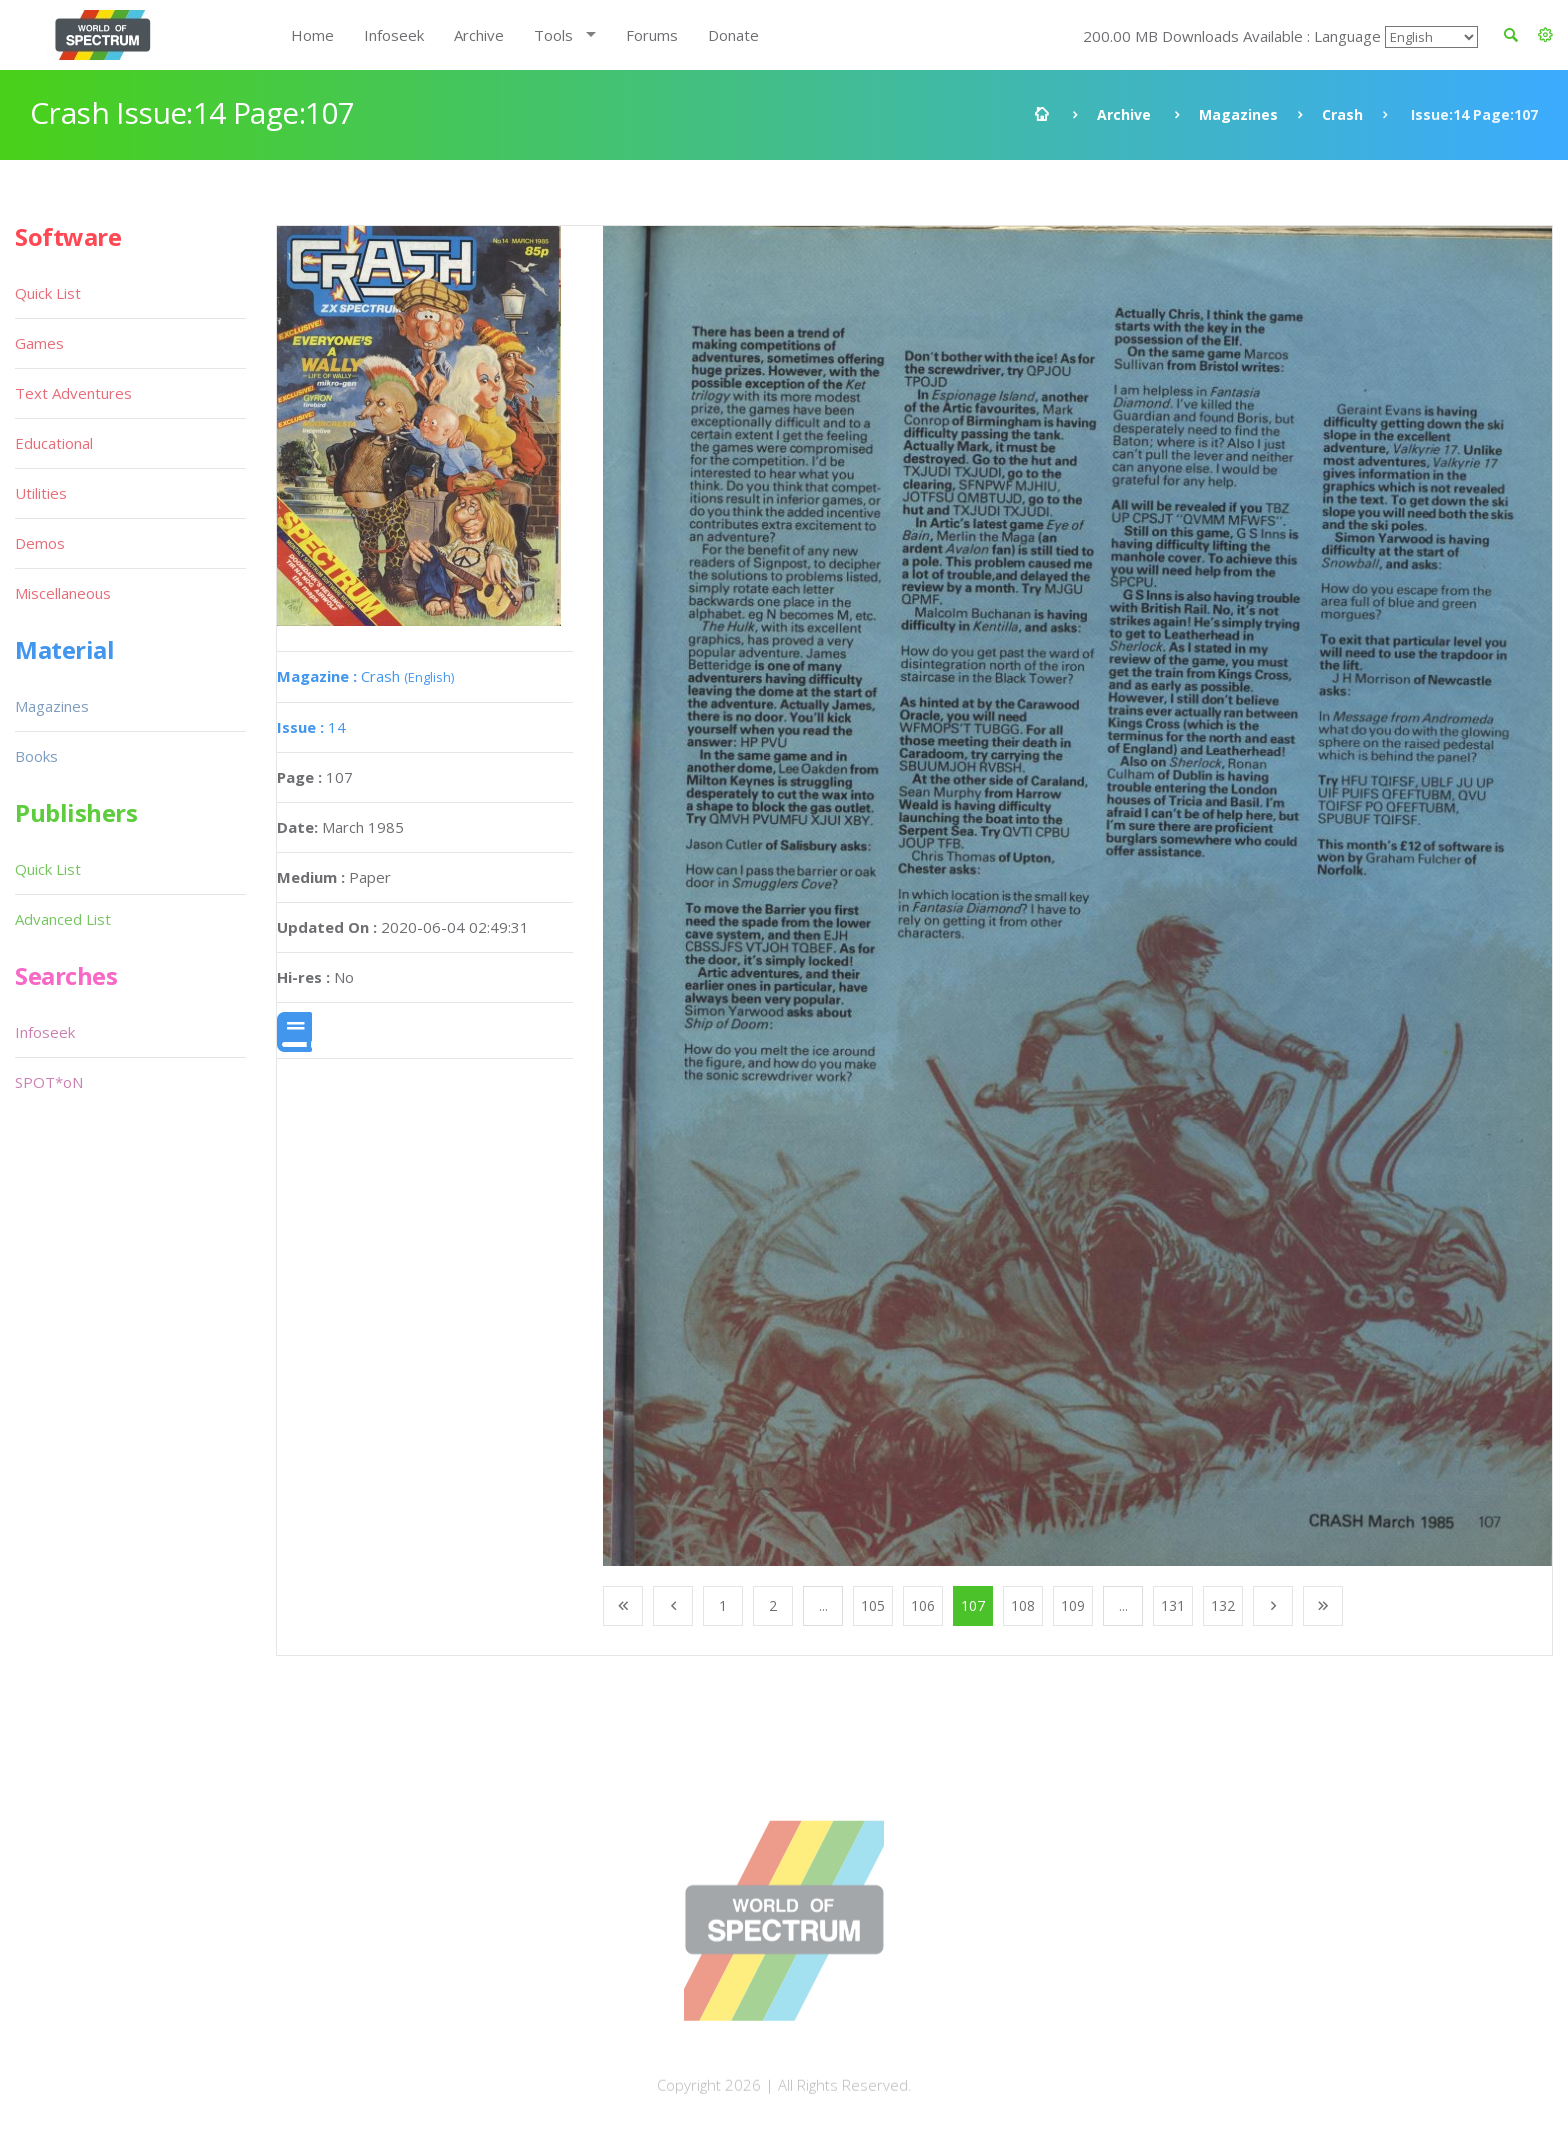  What do you see at coordinates (63, 593) in the screenshot?
I see `Miscellaneous` at bounding box center [63, 593].